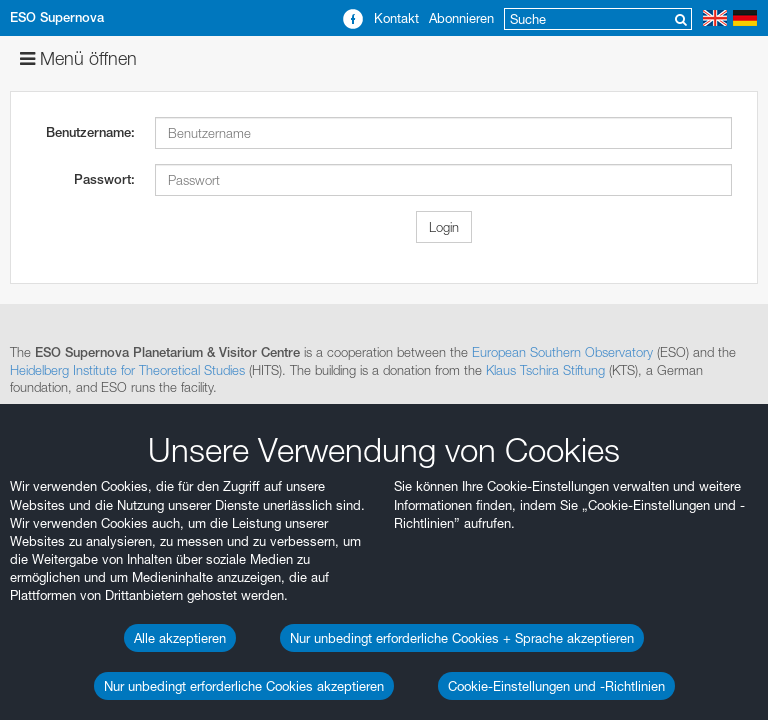  I want to click on Klaus Tschira Stiftung, so click(545, 370).